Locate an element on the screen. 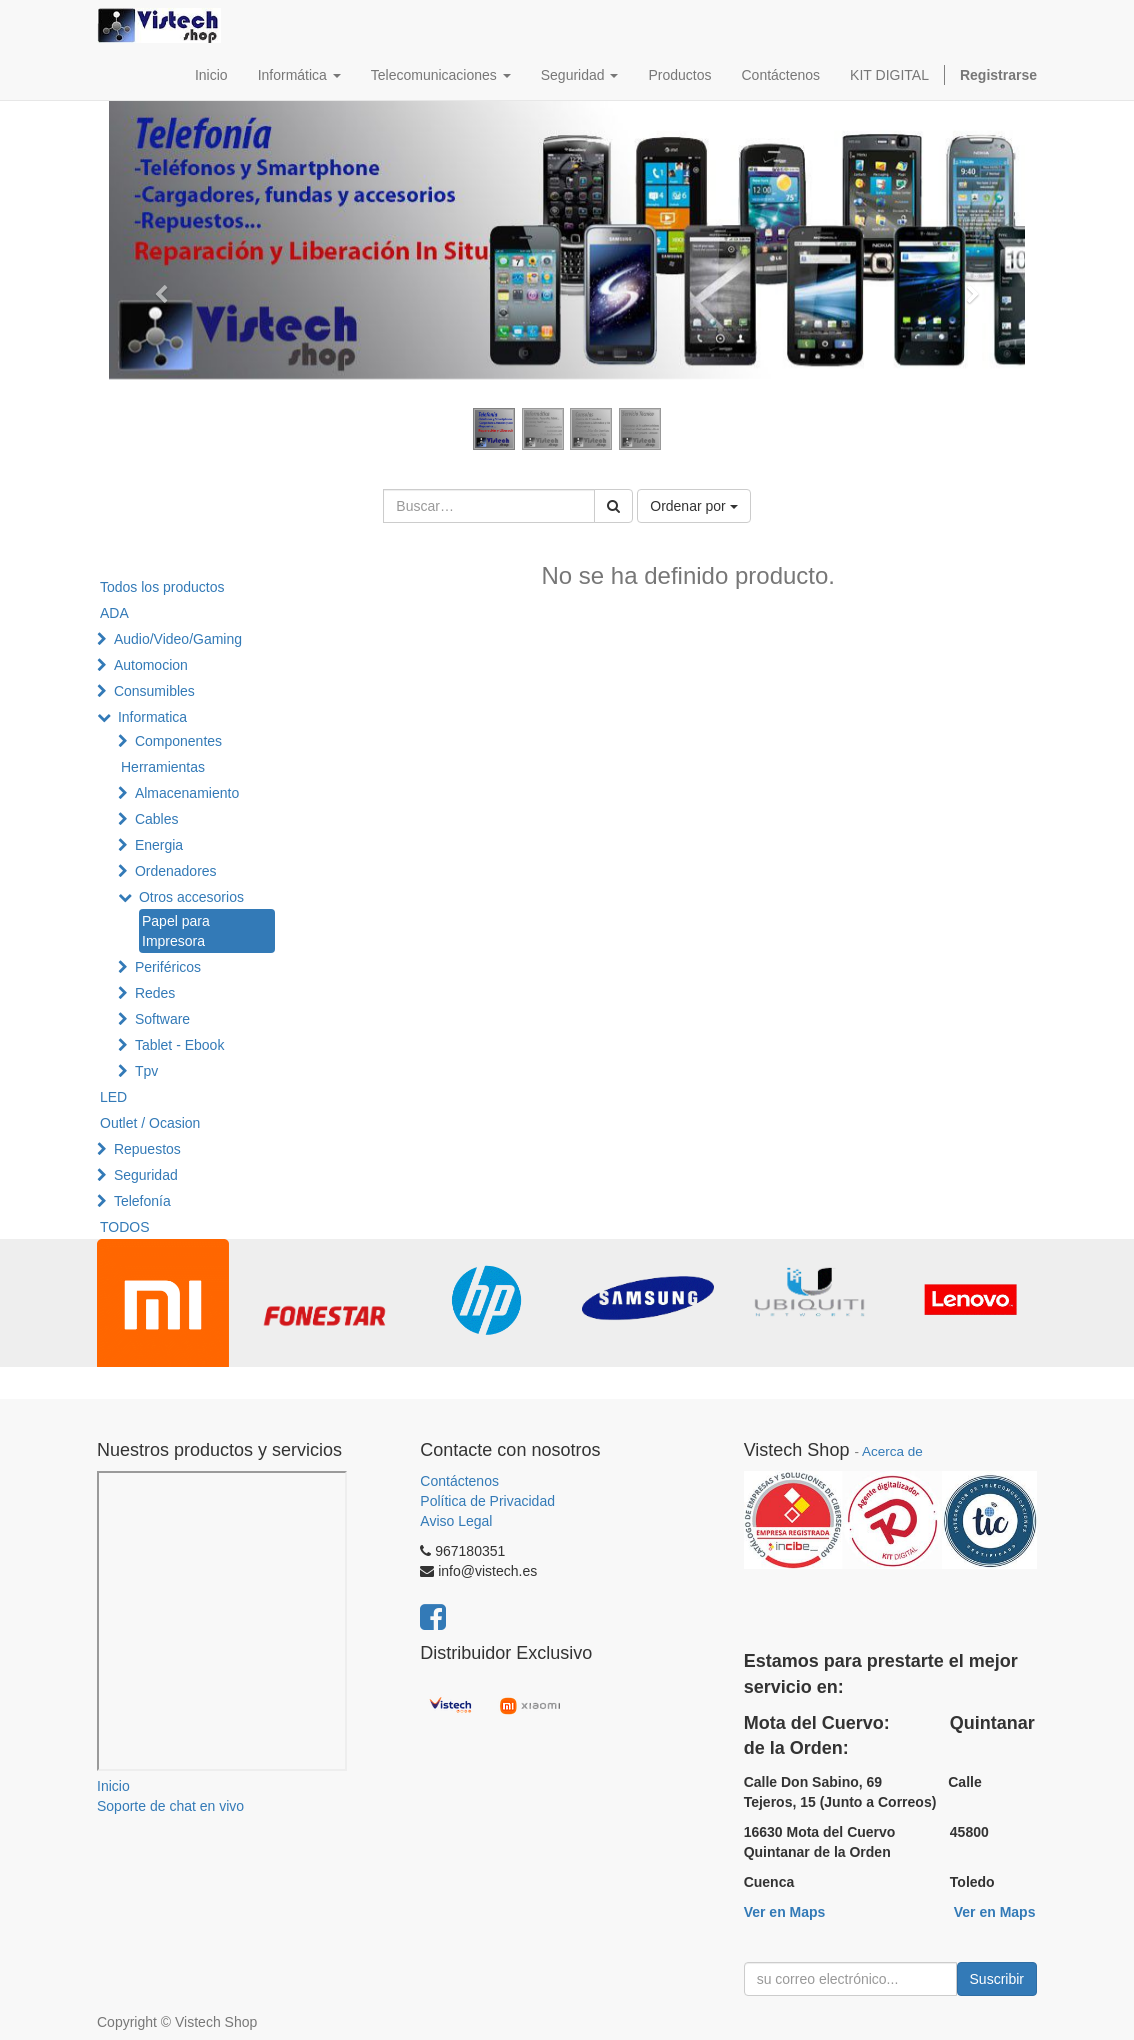 The height and width of the screenshot is (2040, 1134). Audio/Video/Gaming is located at coordinates (178, 639).